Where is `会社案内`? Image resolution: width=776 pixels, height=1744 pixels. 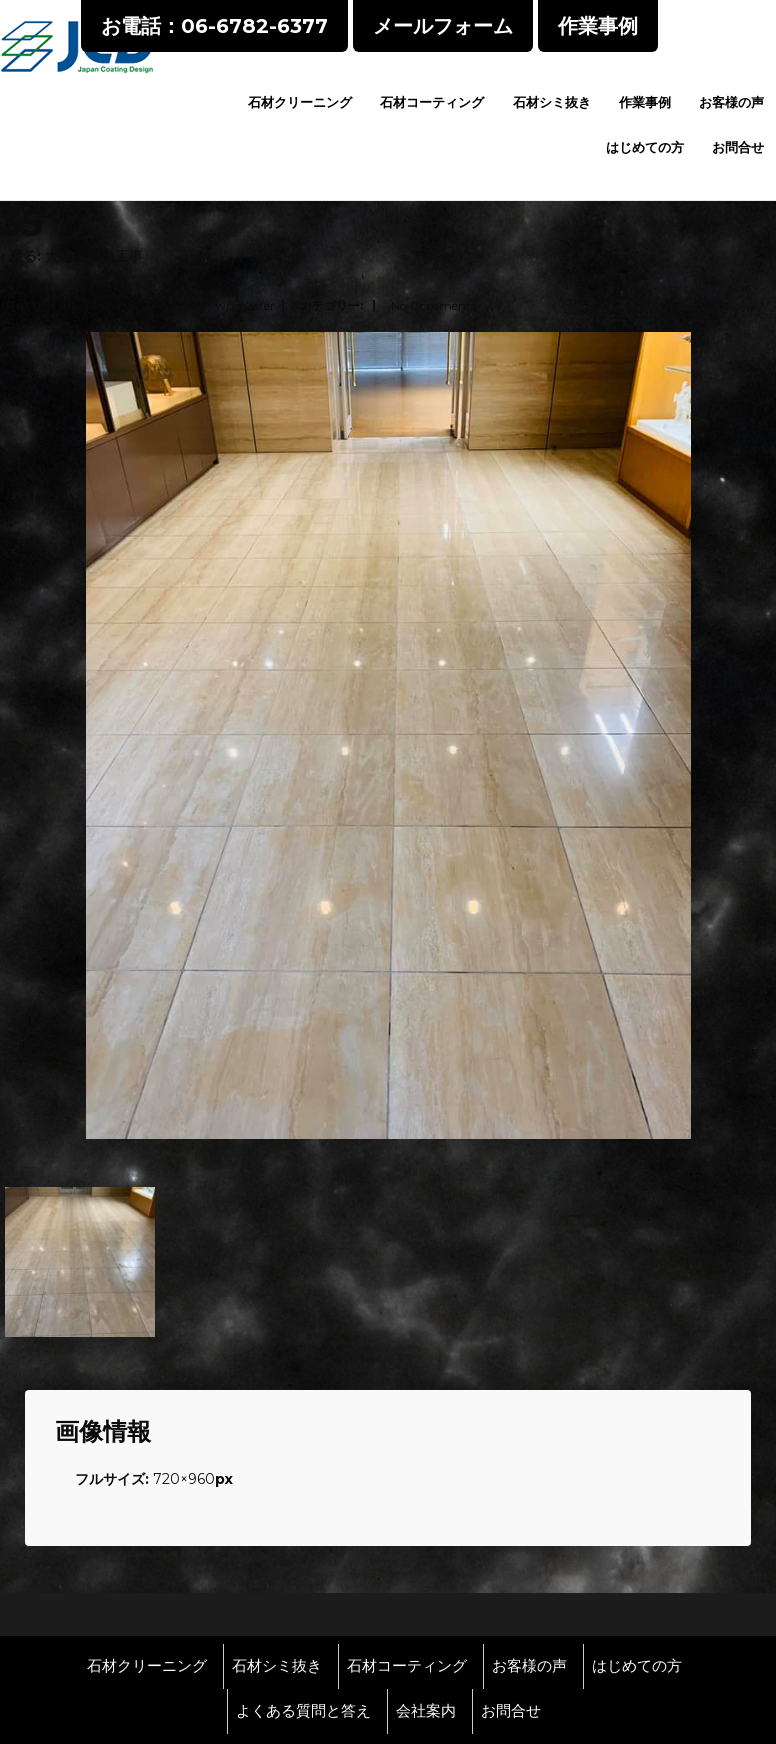 会社案内 is located at coordinates (426, 1711).